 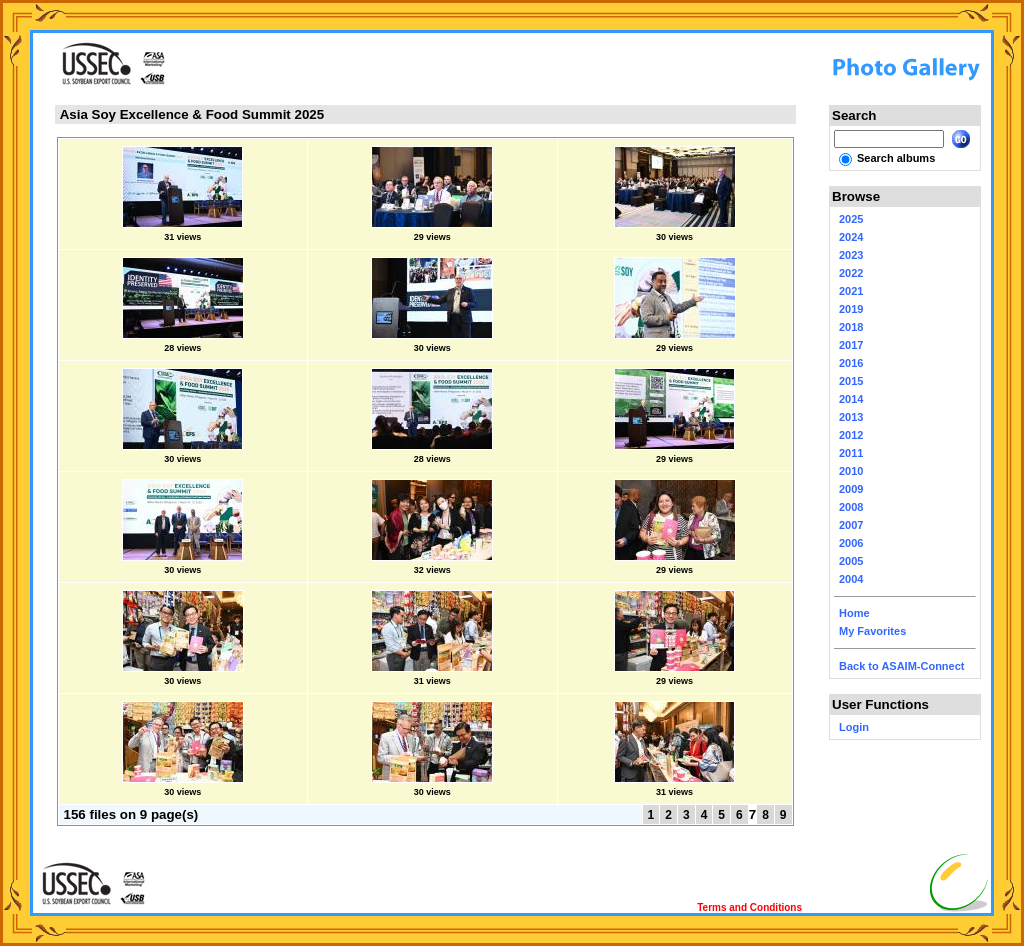 I want to click on 2009, so click(x=851, y=489).